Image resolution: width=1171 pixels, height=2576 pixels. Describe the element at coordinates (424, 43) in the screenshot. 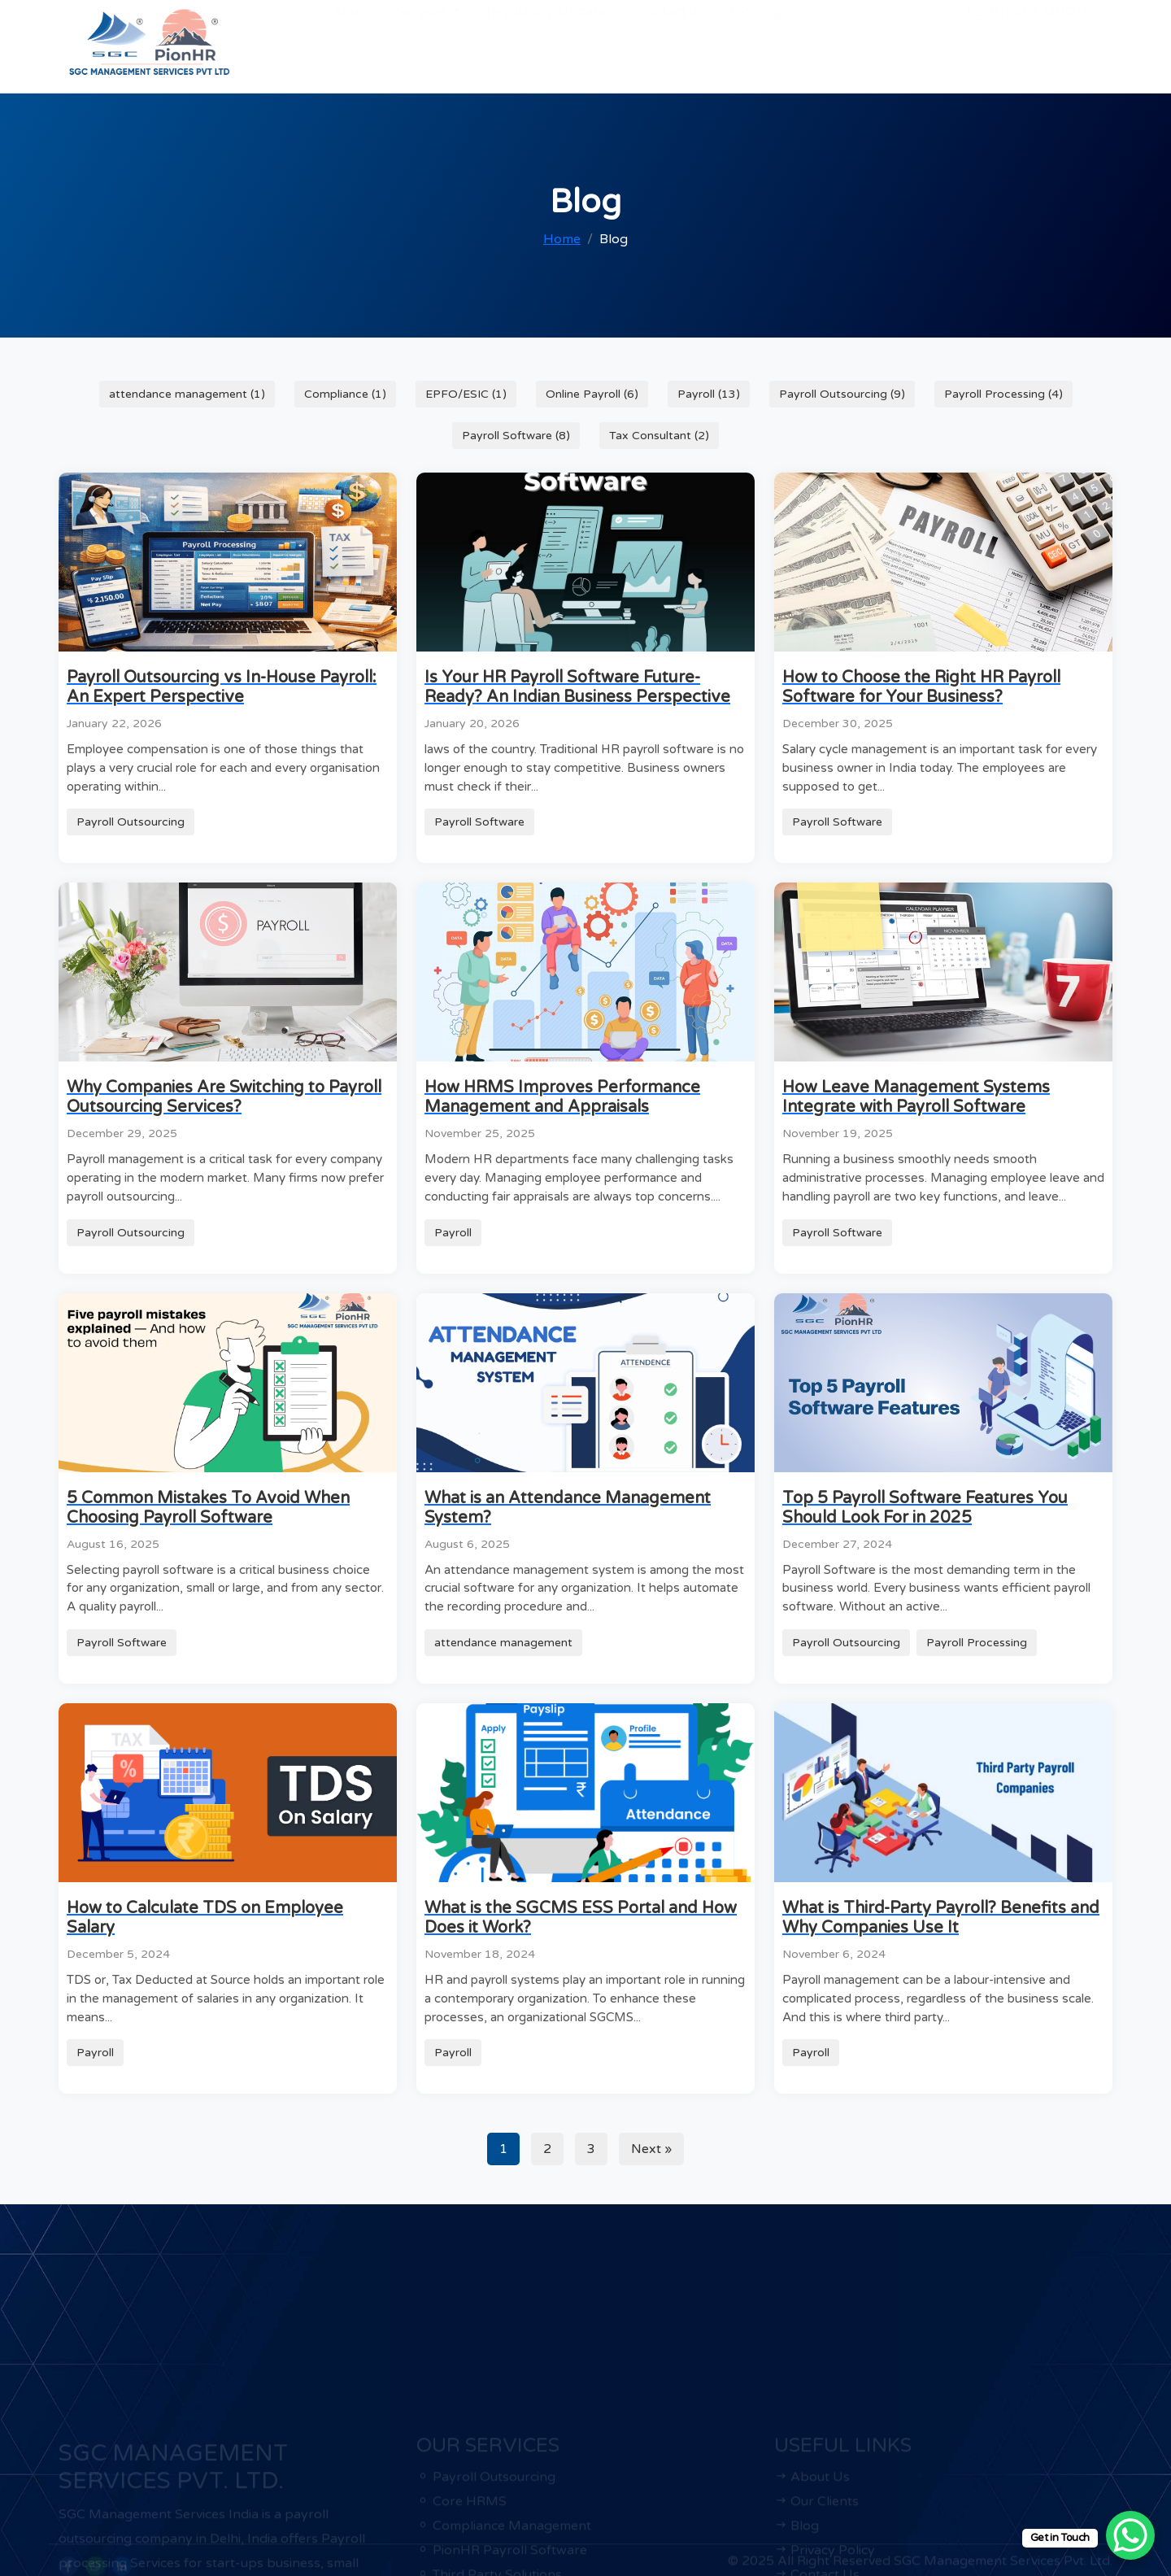

I see `Services` at that location.